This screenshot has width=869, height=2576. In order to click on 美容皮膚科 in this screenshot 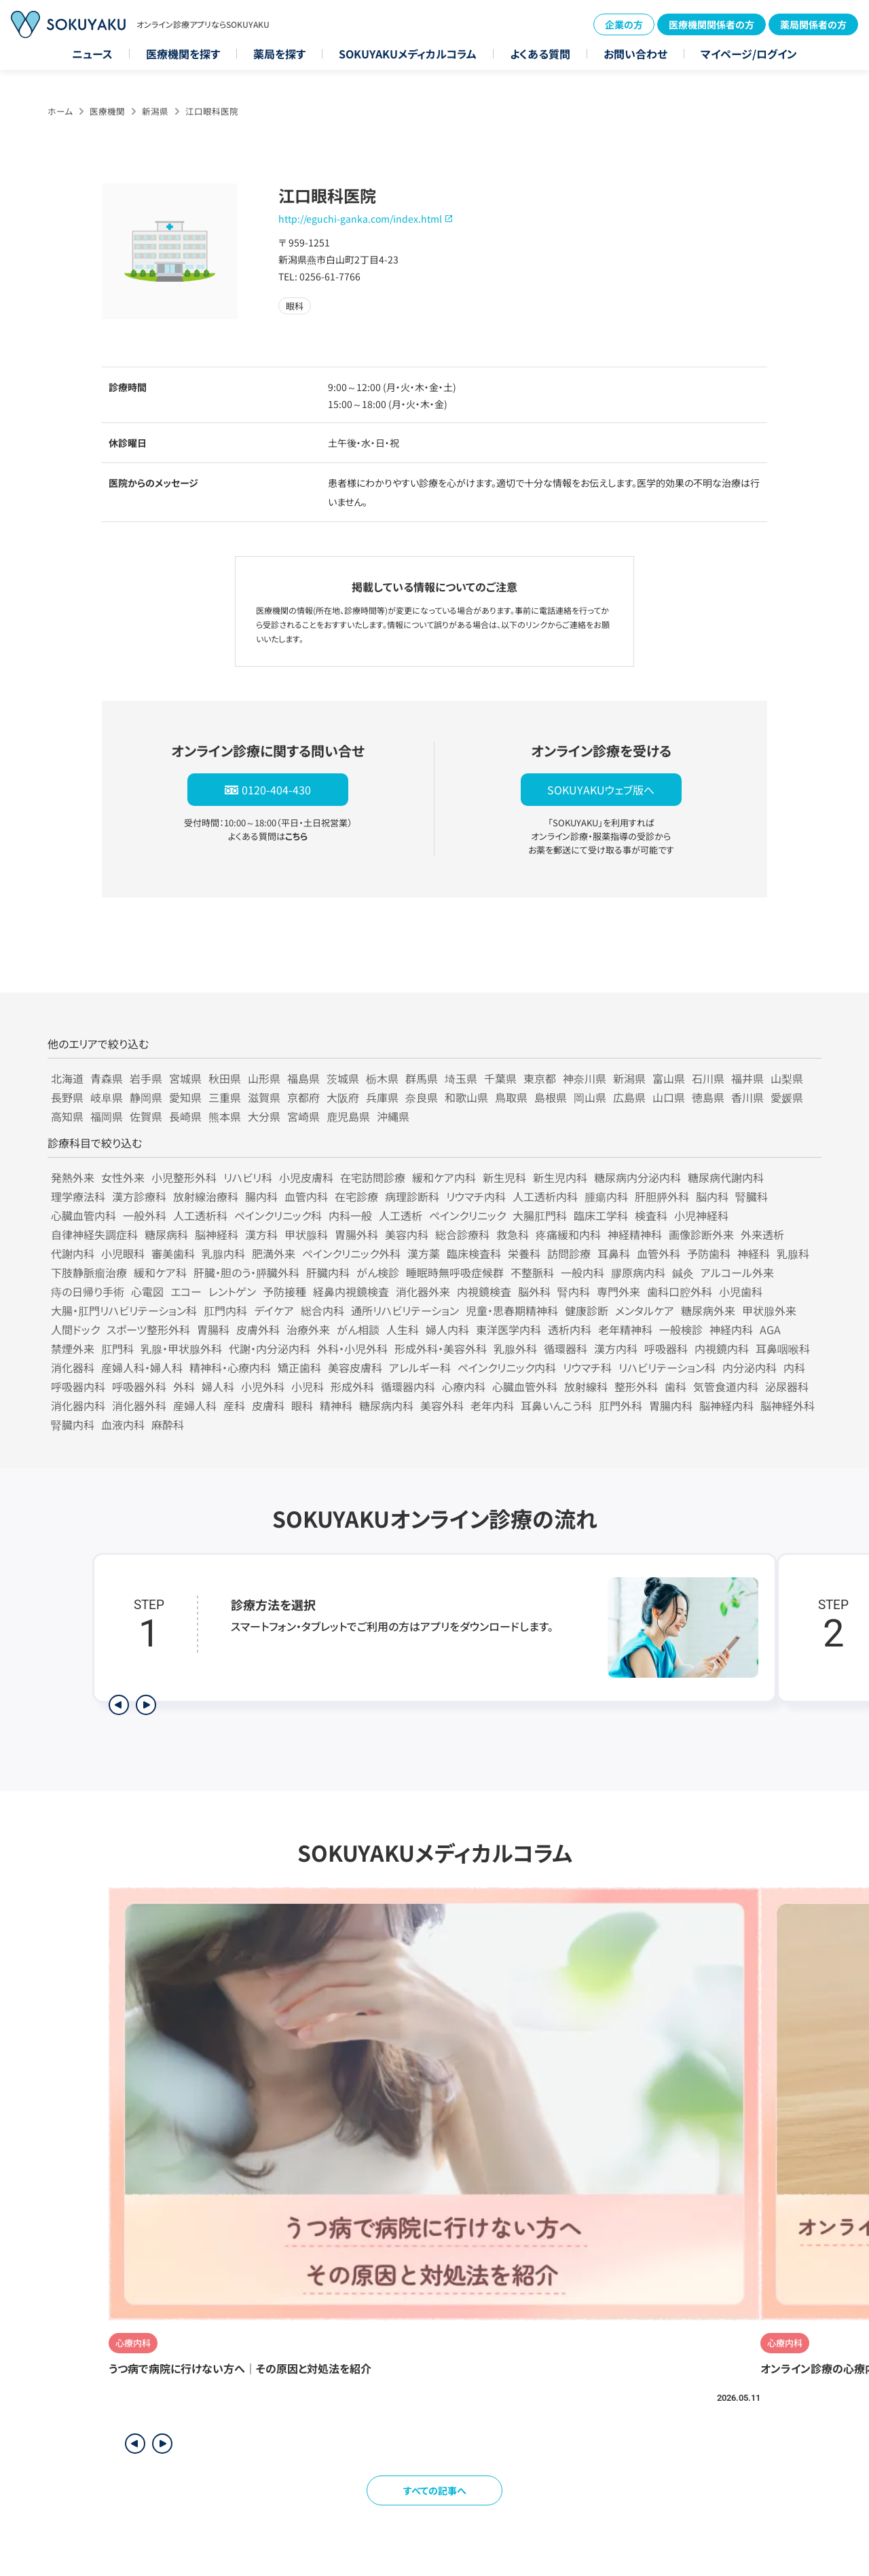, I will do `click(355, 1367)`.